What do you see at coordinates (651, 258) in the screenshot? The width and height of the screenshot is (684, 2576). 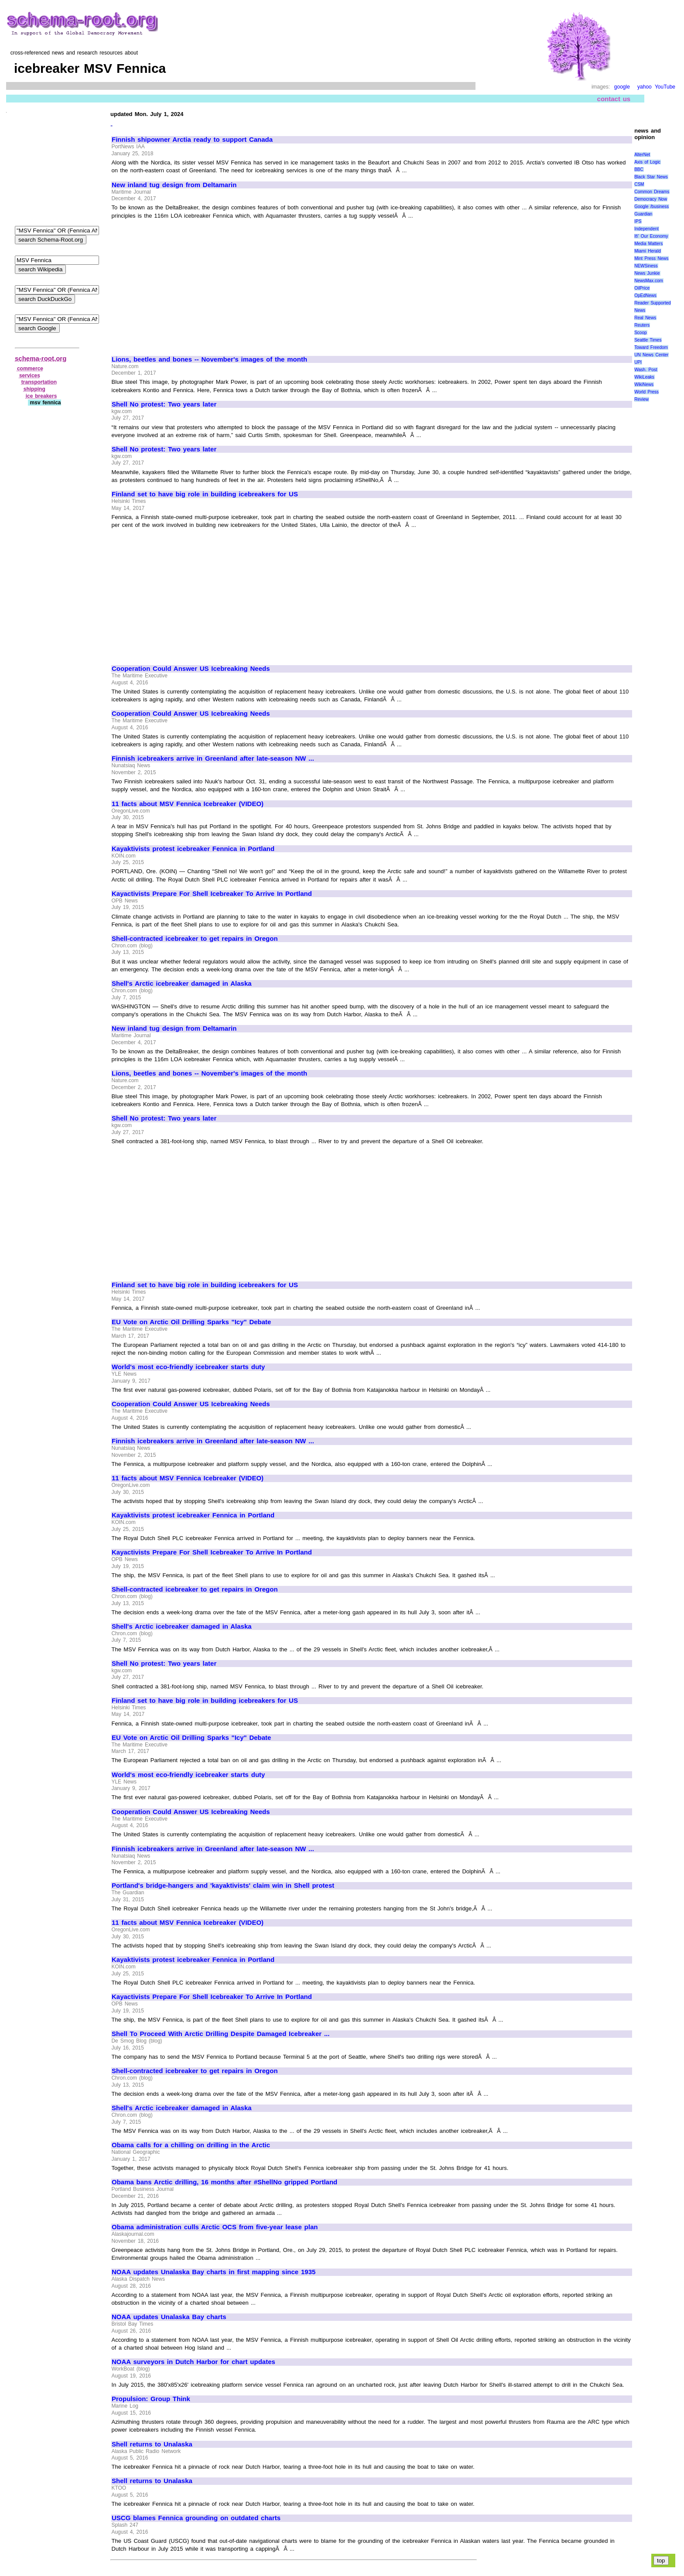 I see `Mint Press News` at bounding box center [651, 258].